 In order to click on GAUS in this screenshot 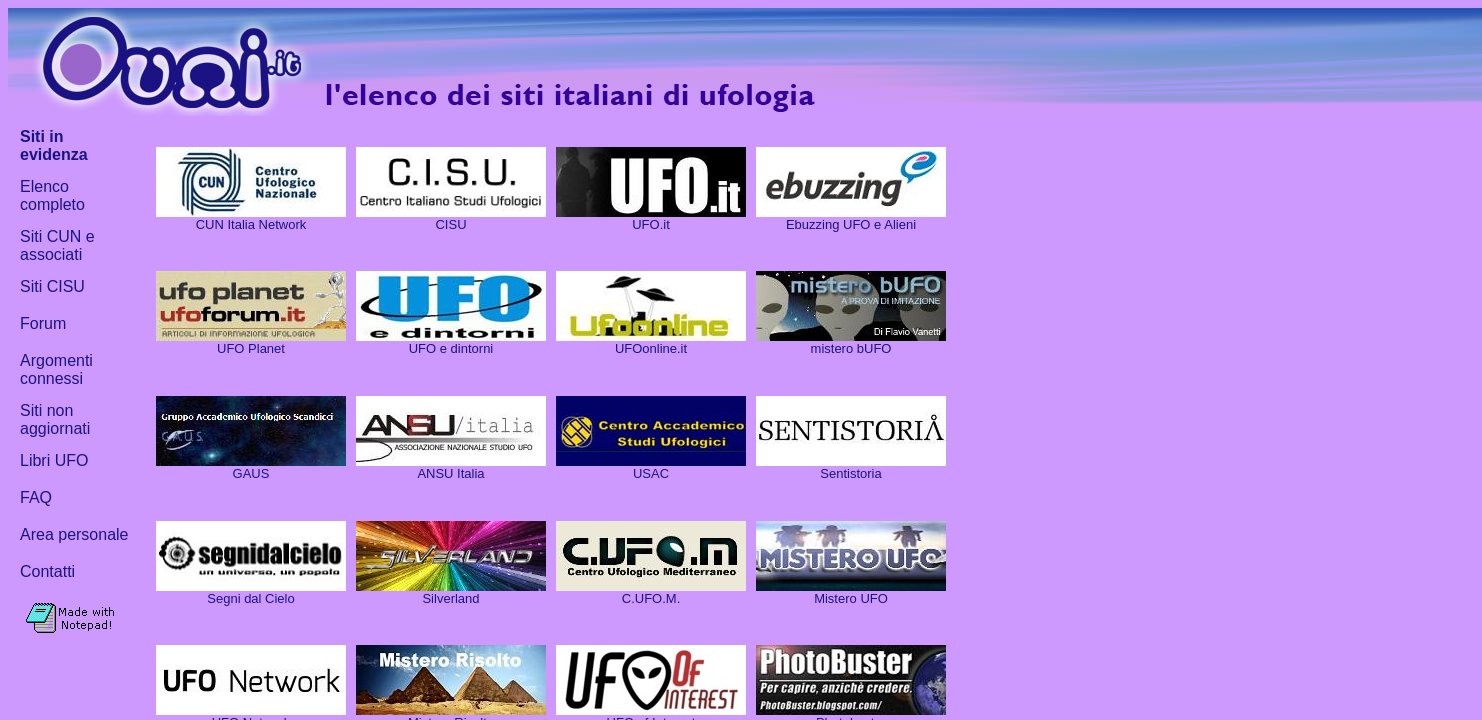, I will do `click(251, 473)`.